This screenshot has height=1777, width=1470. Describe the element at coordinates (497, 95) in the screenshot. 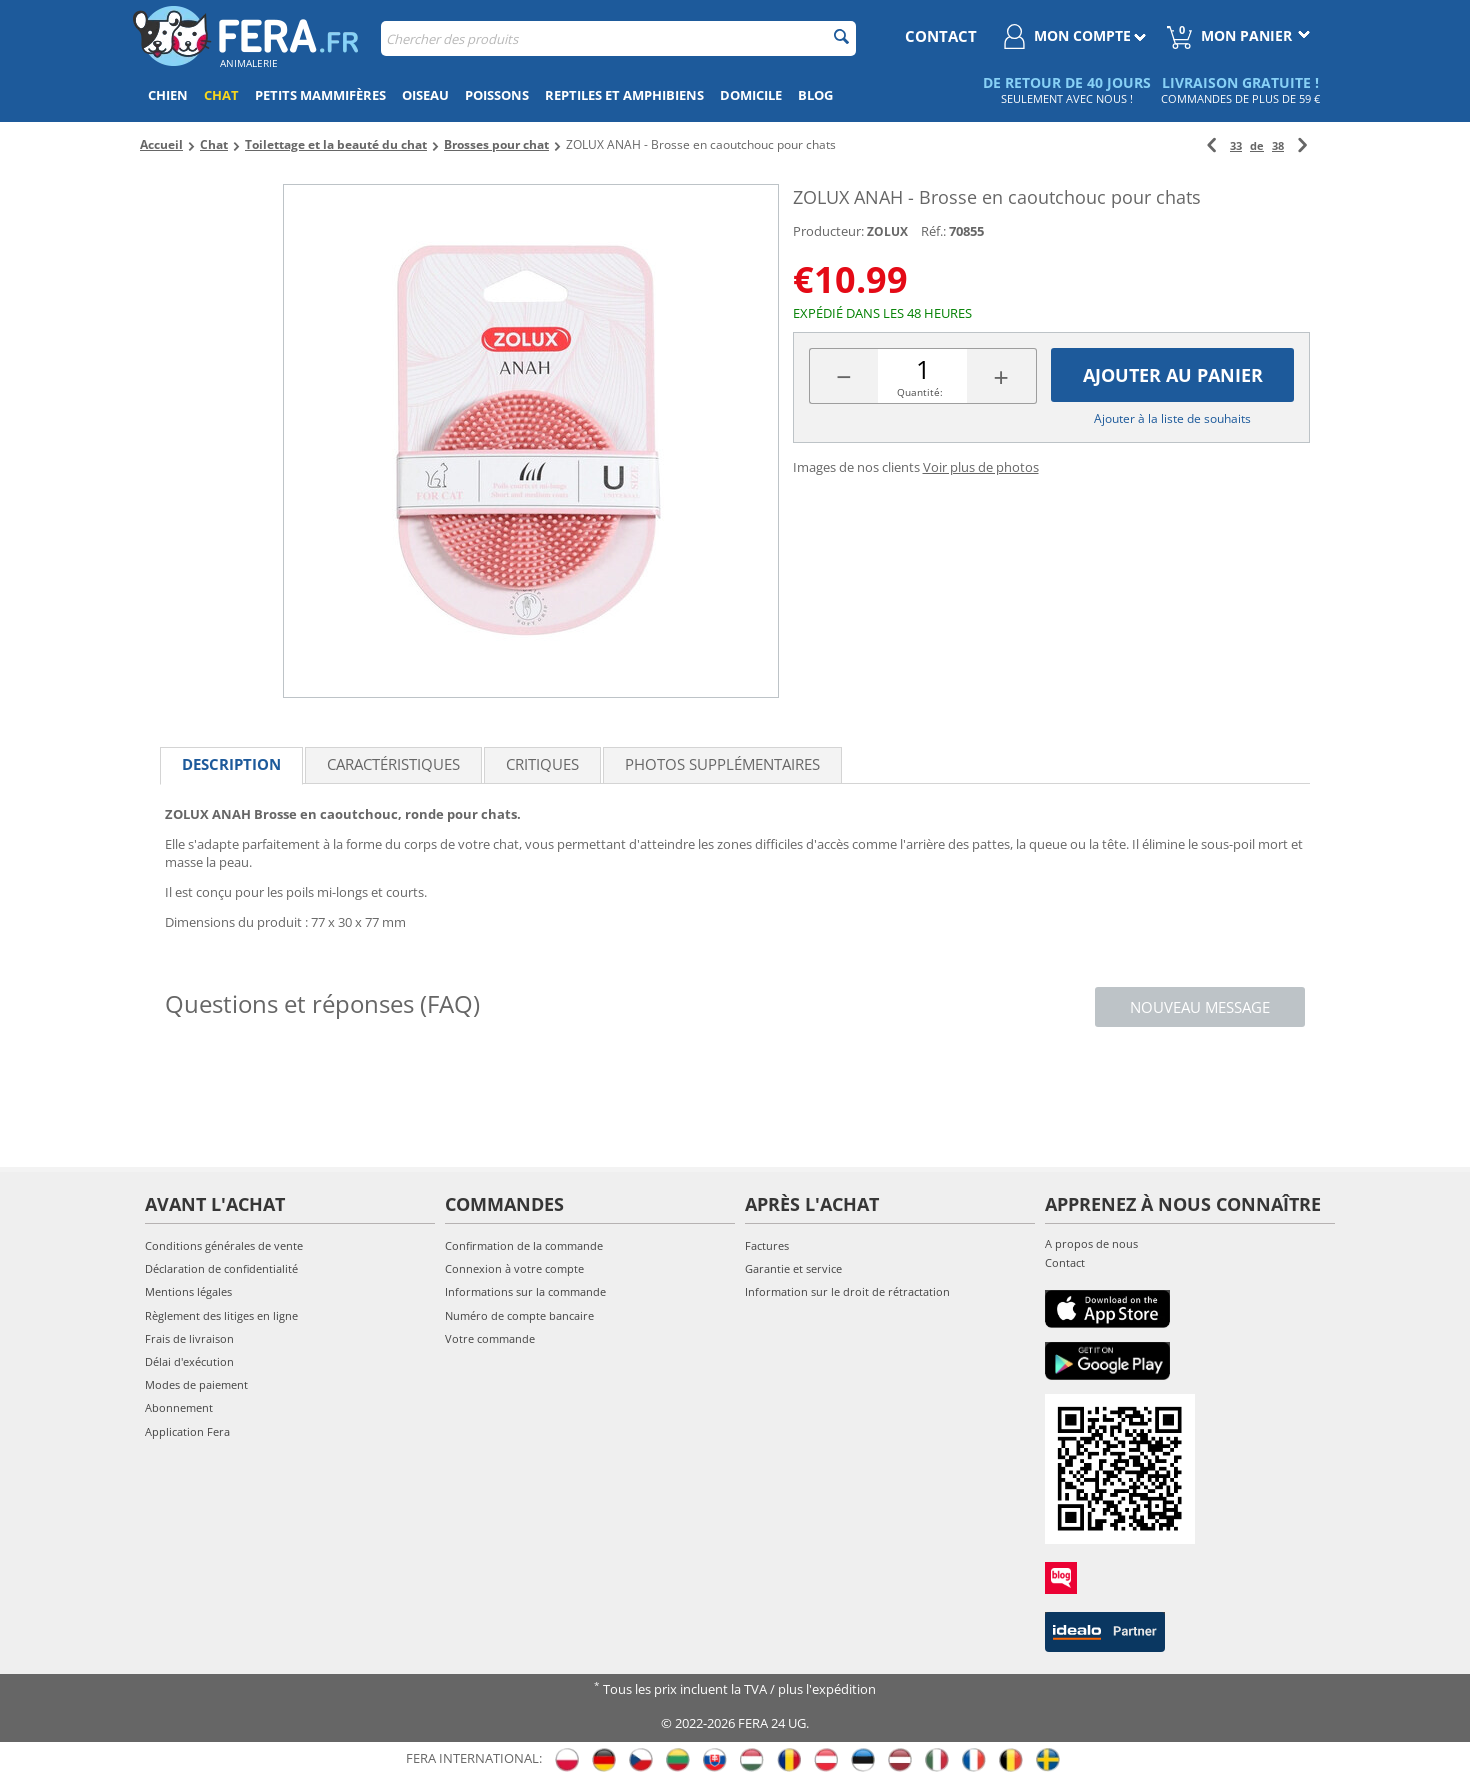

I see `Poissons` at that location.